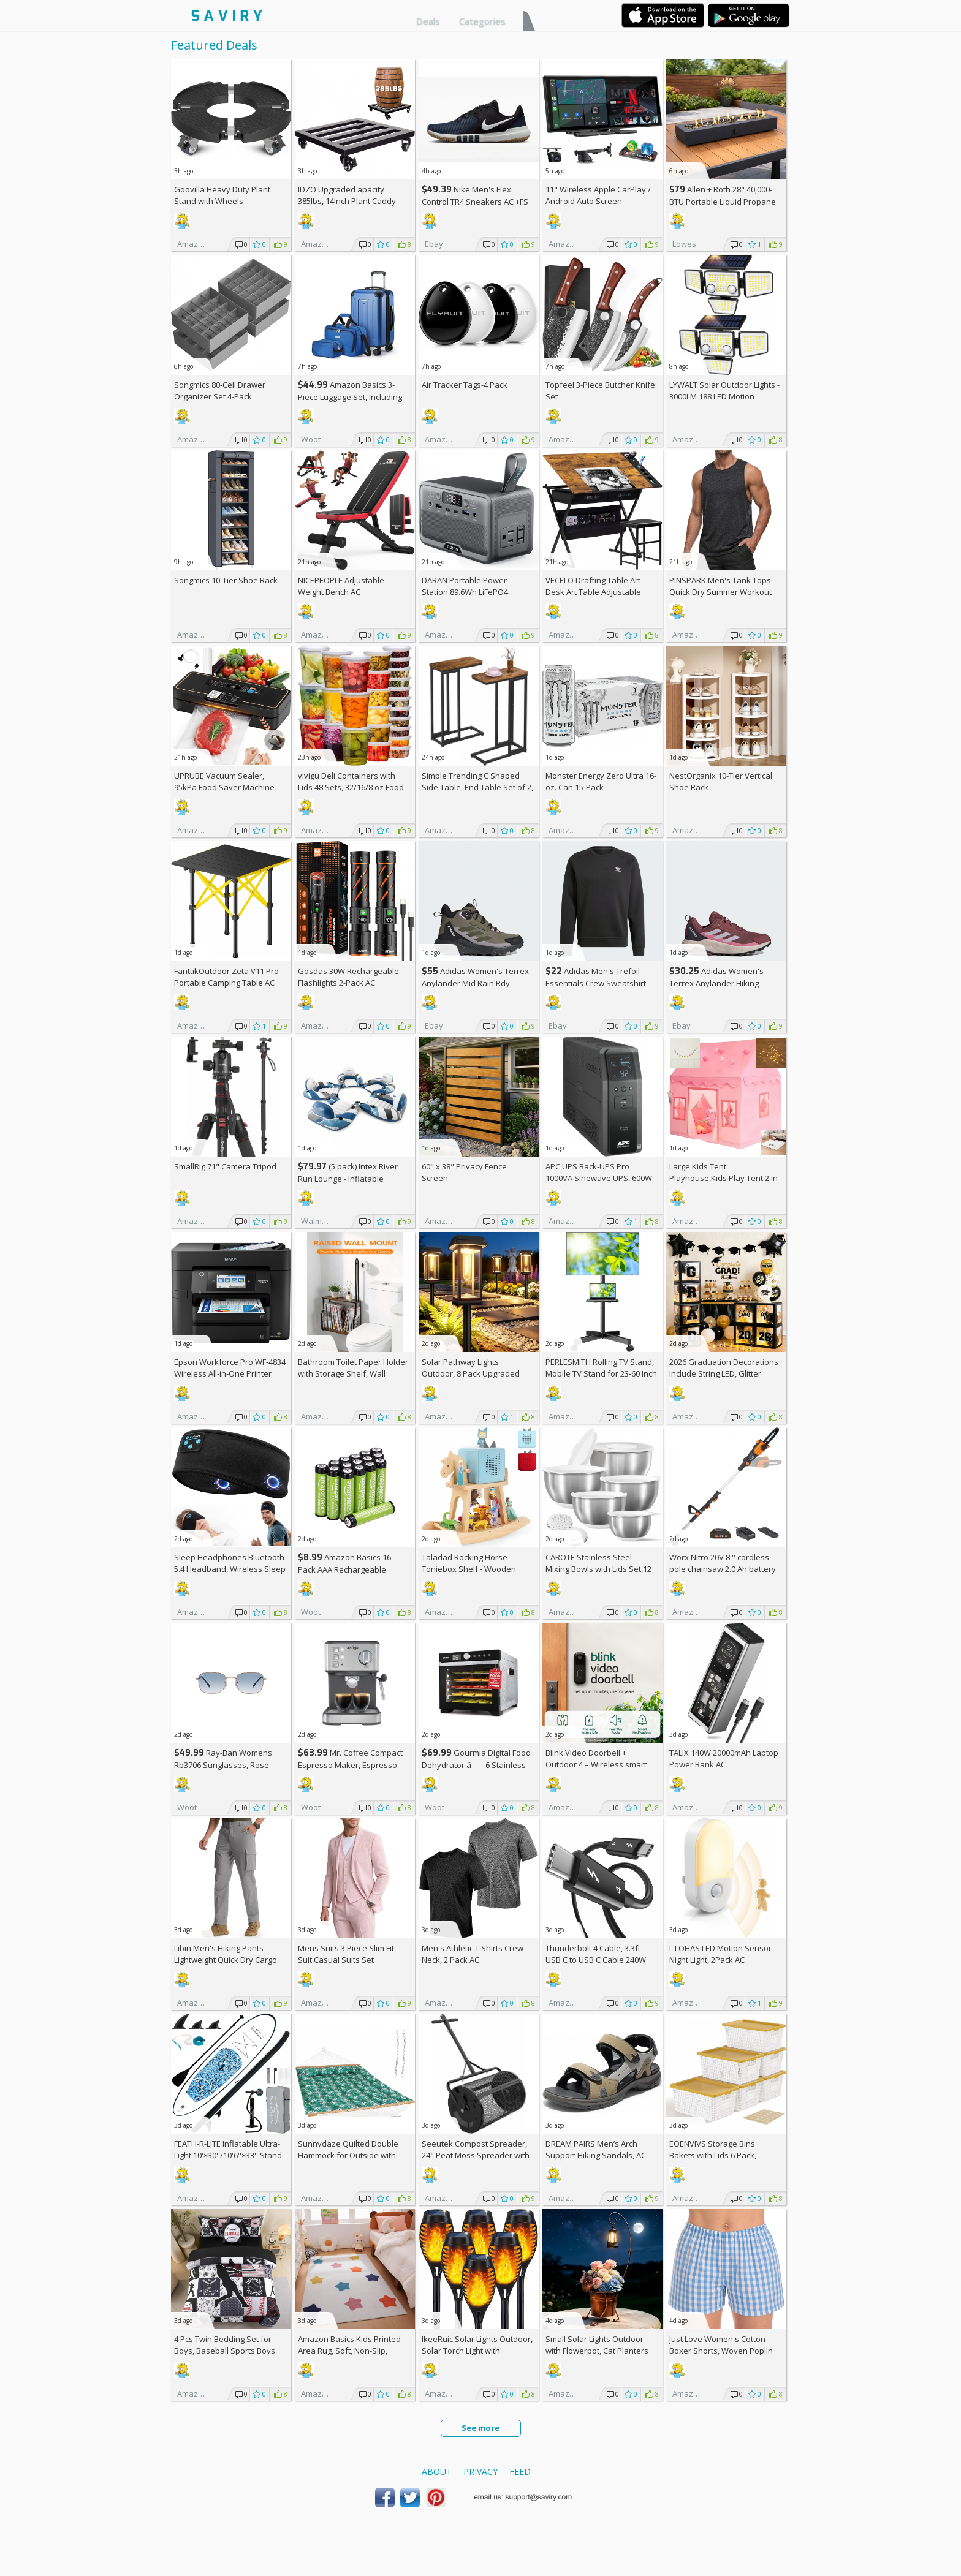 This screenshot has width=961, height=2576. I want to click on Seeutek Compost Spreader, 24" Peat Moss Spreader with 3 Heights, so click(476, 2155).